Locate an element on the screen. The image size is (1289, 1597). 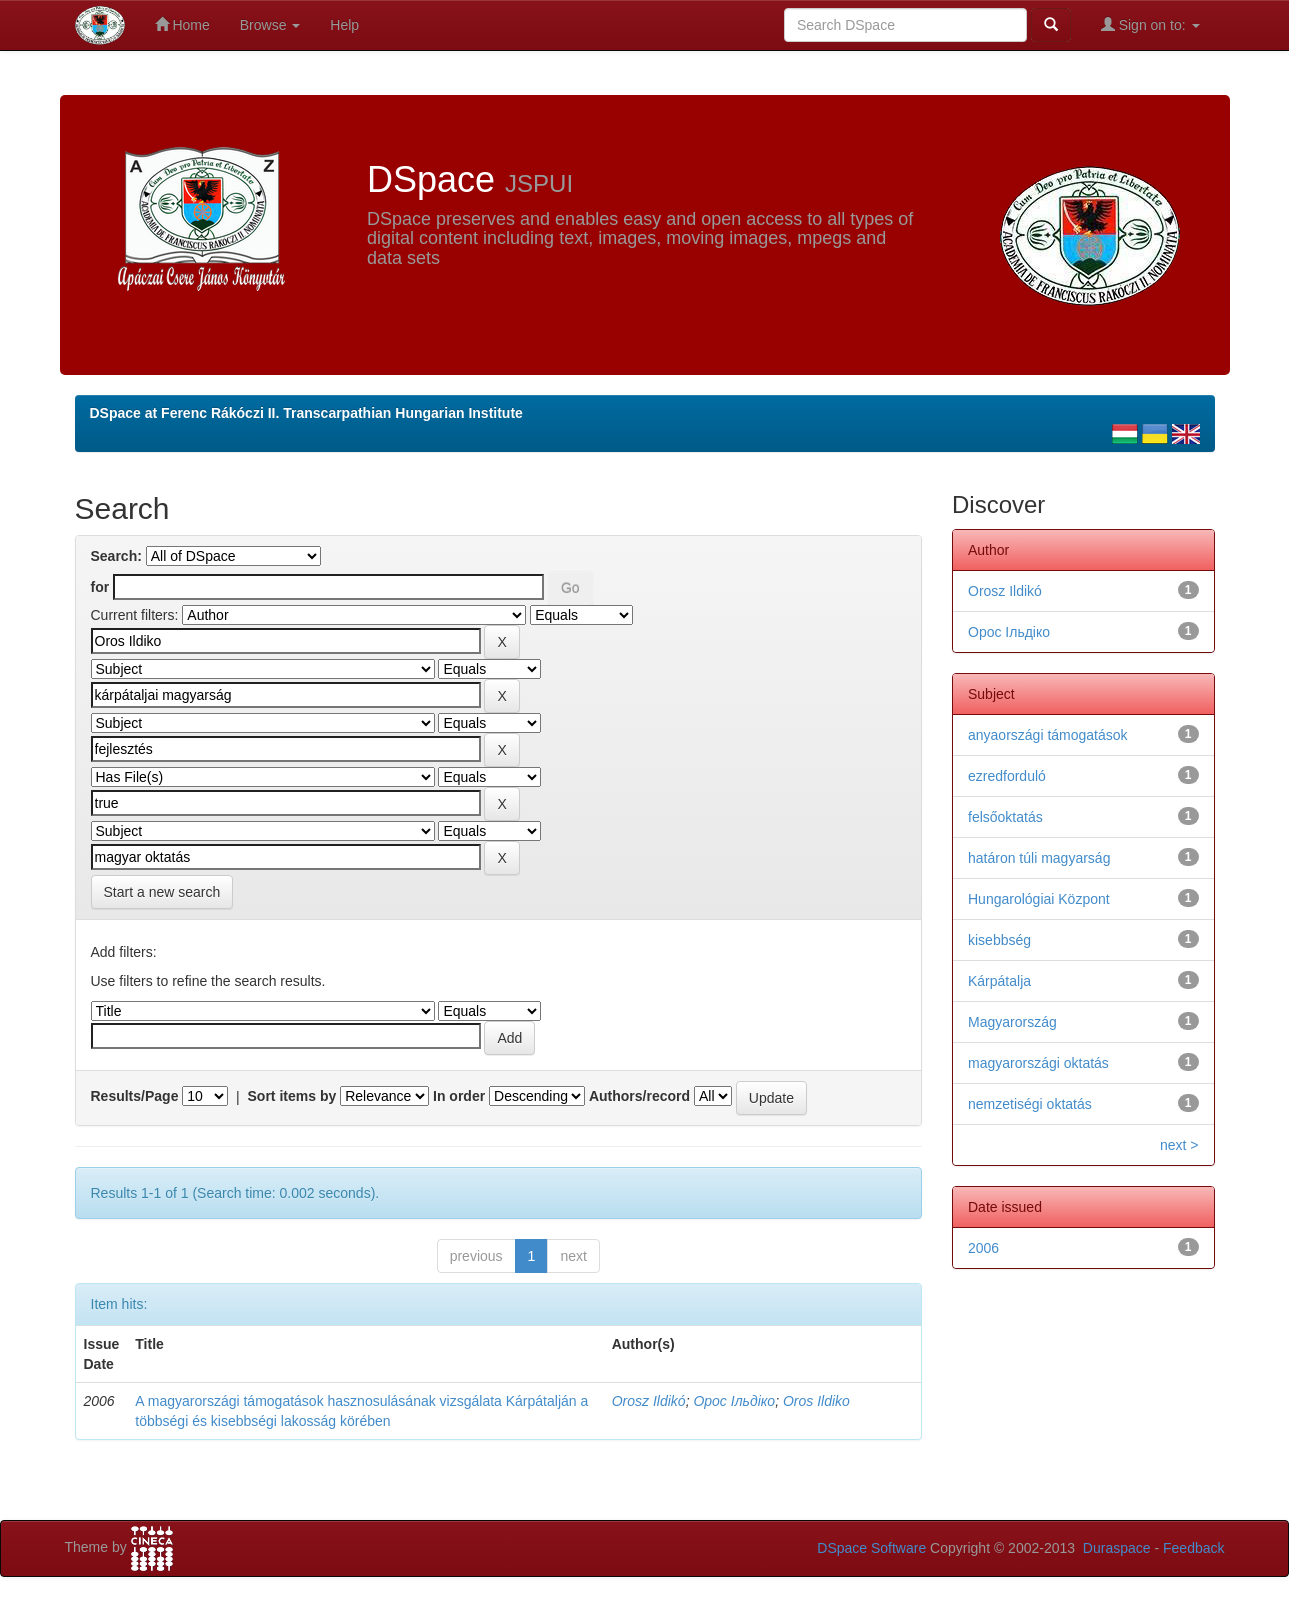
Oros Ildiko is located at coordinates (816, 1401).